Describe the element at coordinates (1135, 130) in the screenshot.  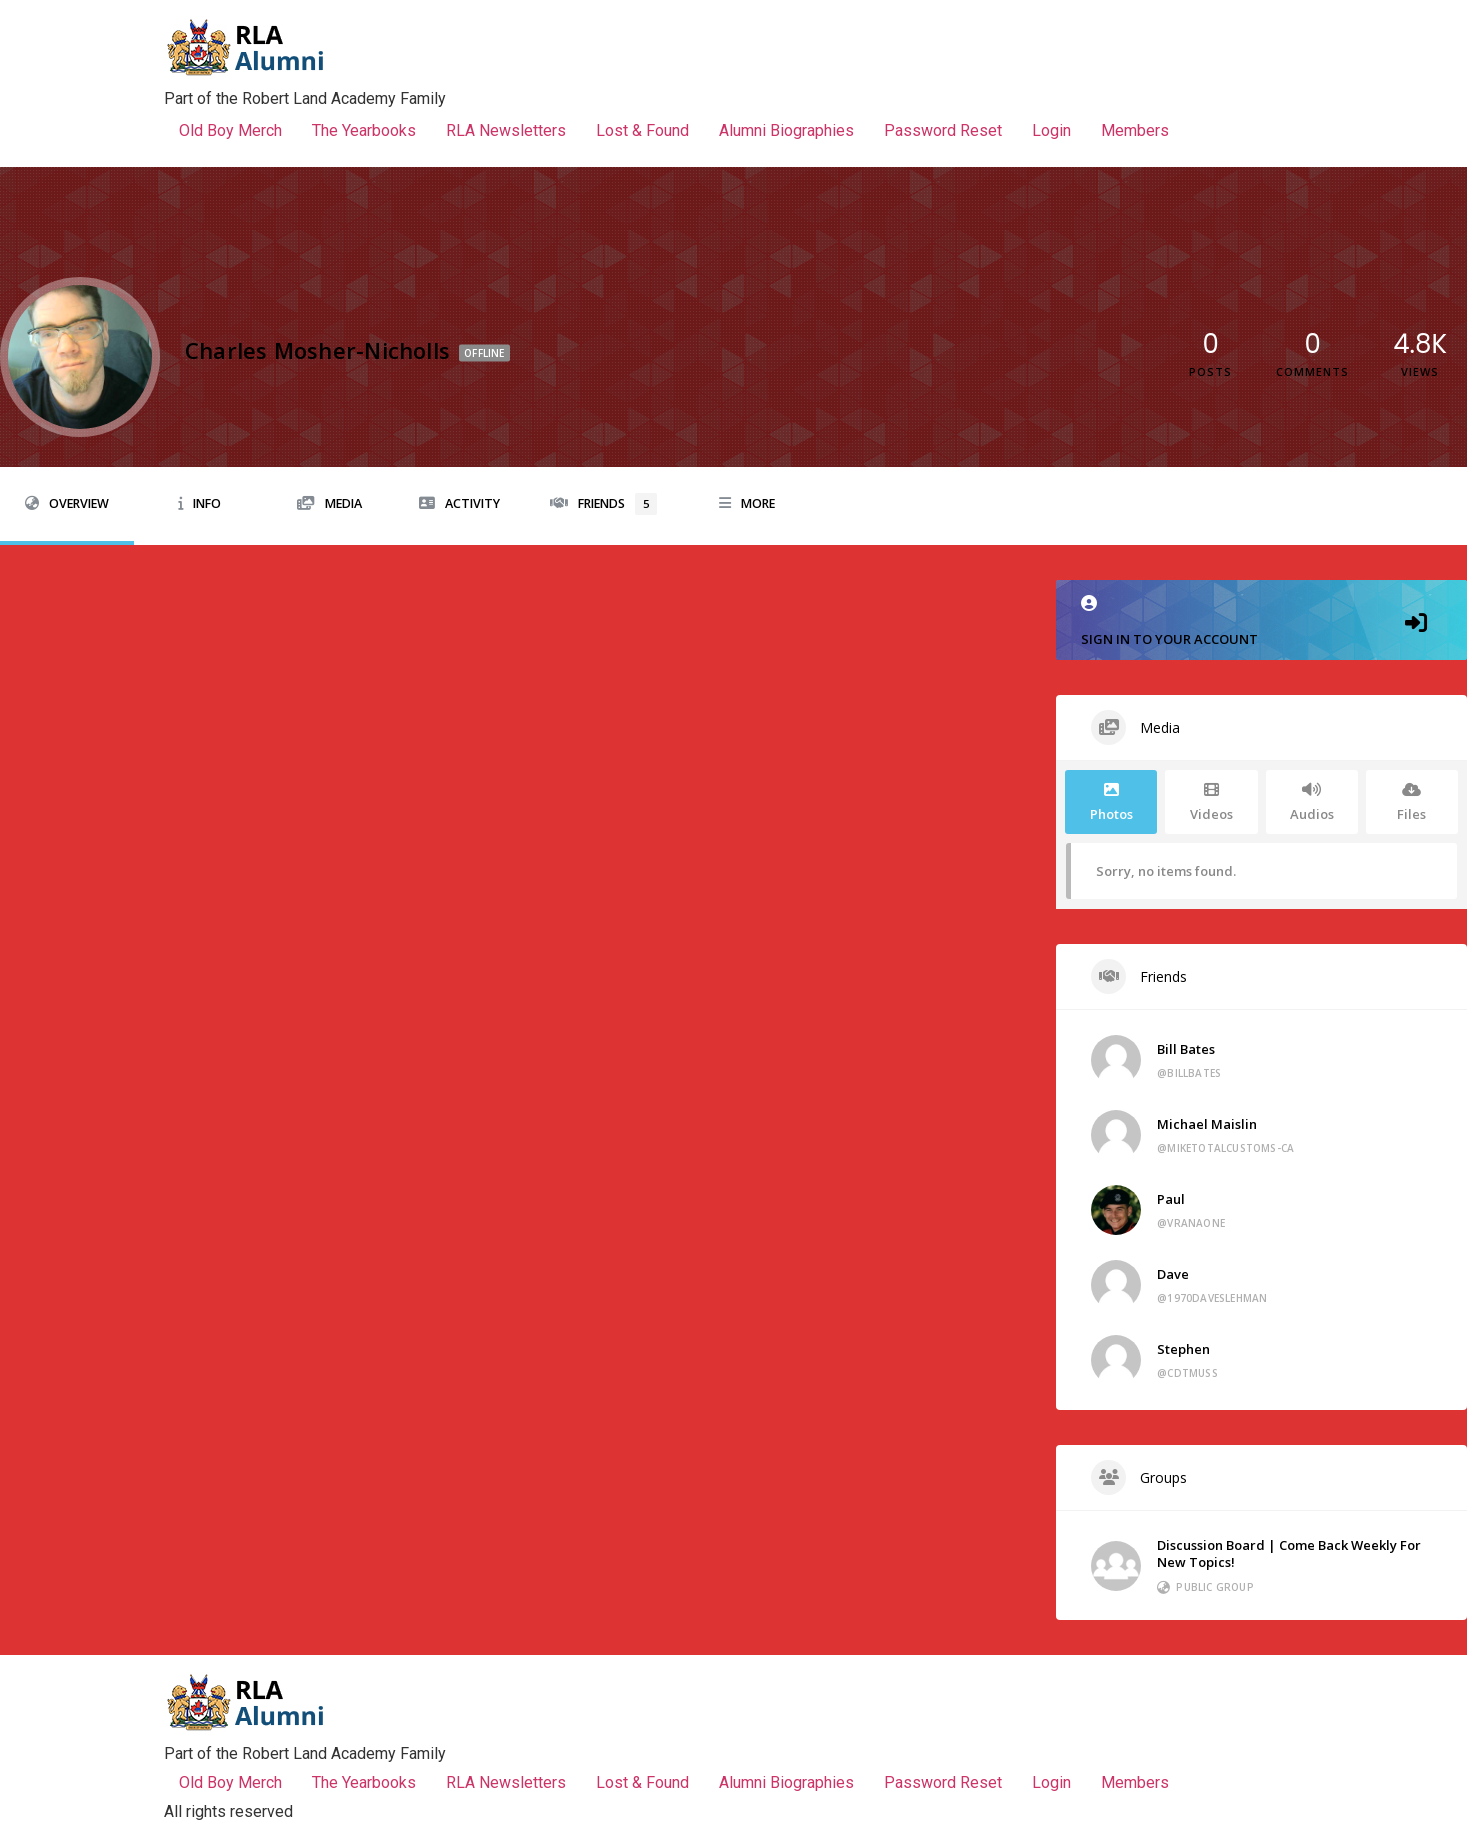
I see `Members` at that location.